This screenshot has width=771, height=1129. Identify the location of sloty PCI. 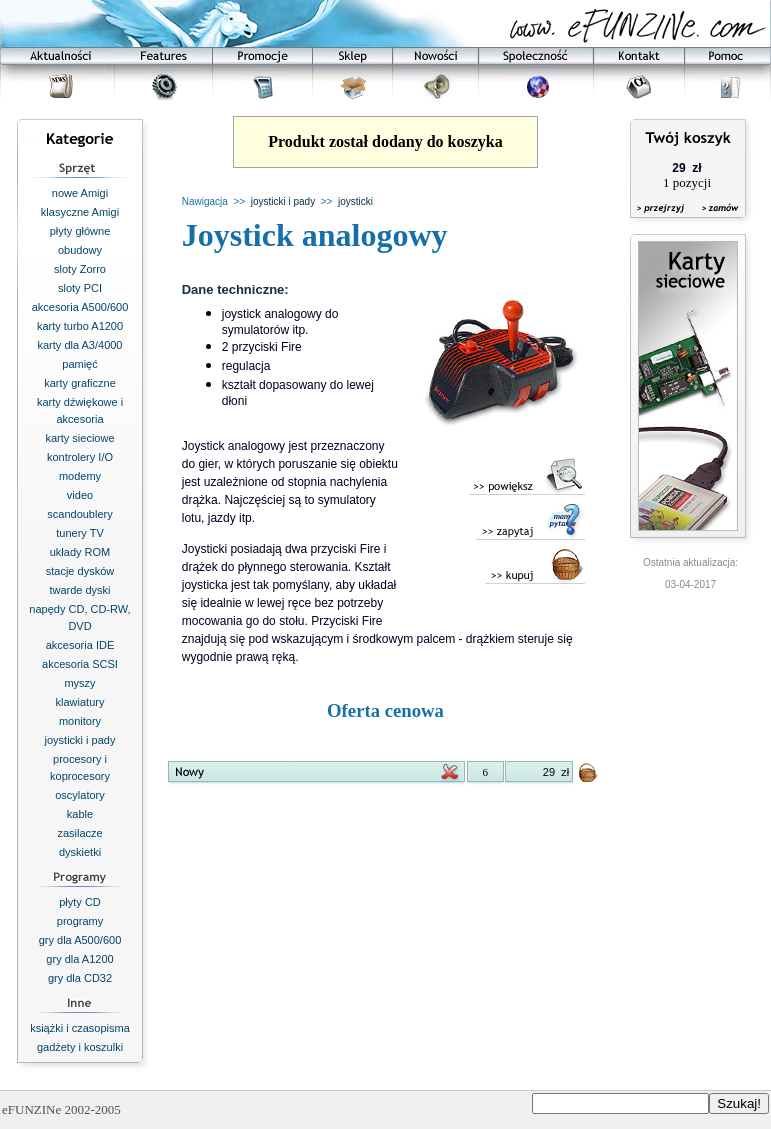
(80, 288).